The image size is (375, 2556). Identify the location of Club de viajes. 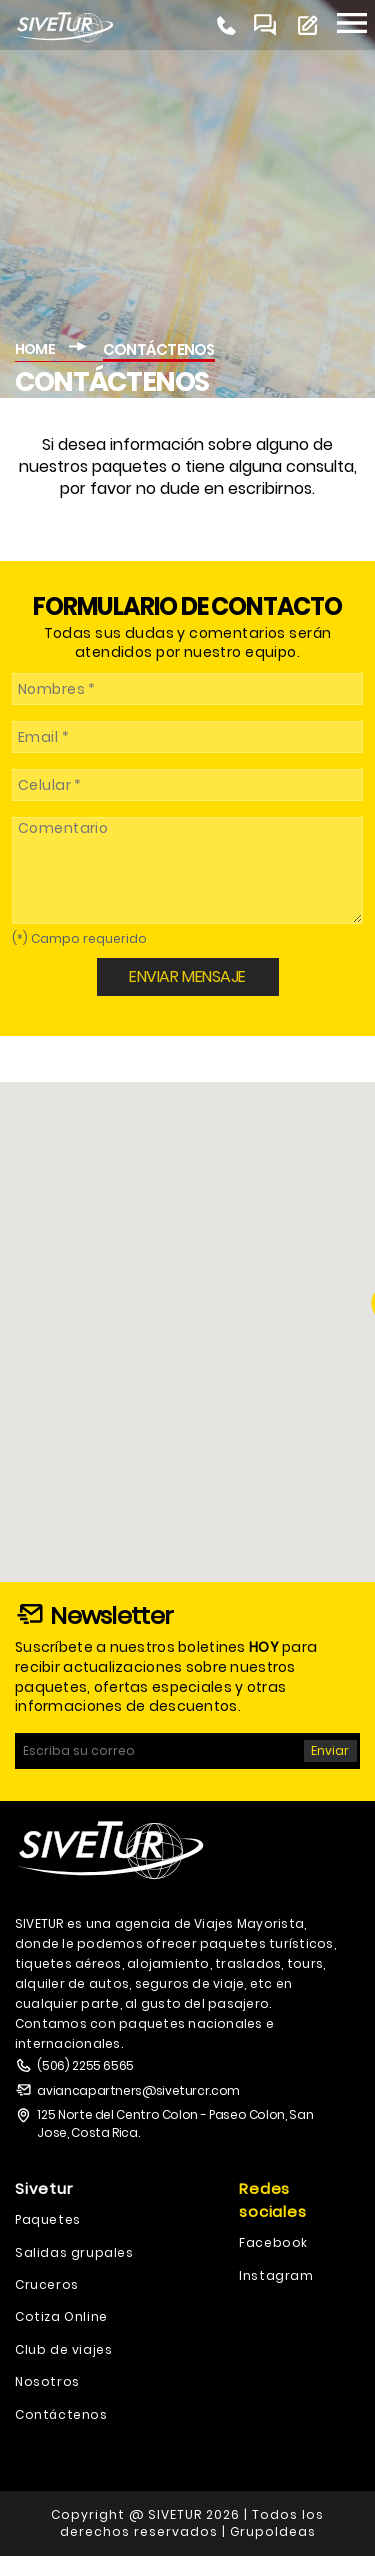
(63, 2349).